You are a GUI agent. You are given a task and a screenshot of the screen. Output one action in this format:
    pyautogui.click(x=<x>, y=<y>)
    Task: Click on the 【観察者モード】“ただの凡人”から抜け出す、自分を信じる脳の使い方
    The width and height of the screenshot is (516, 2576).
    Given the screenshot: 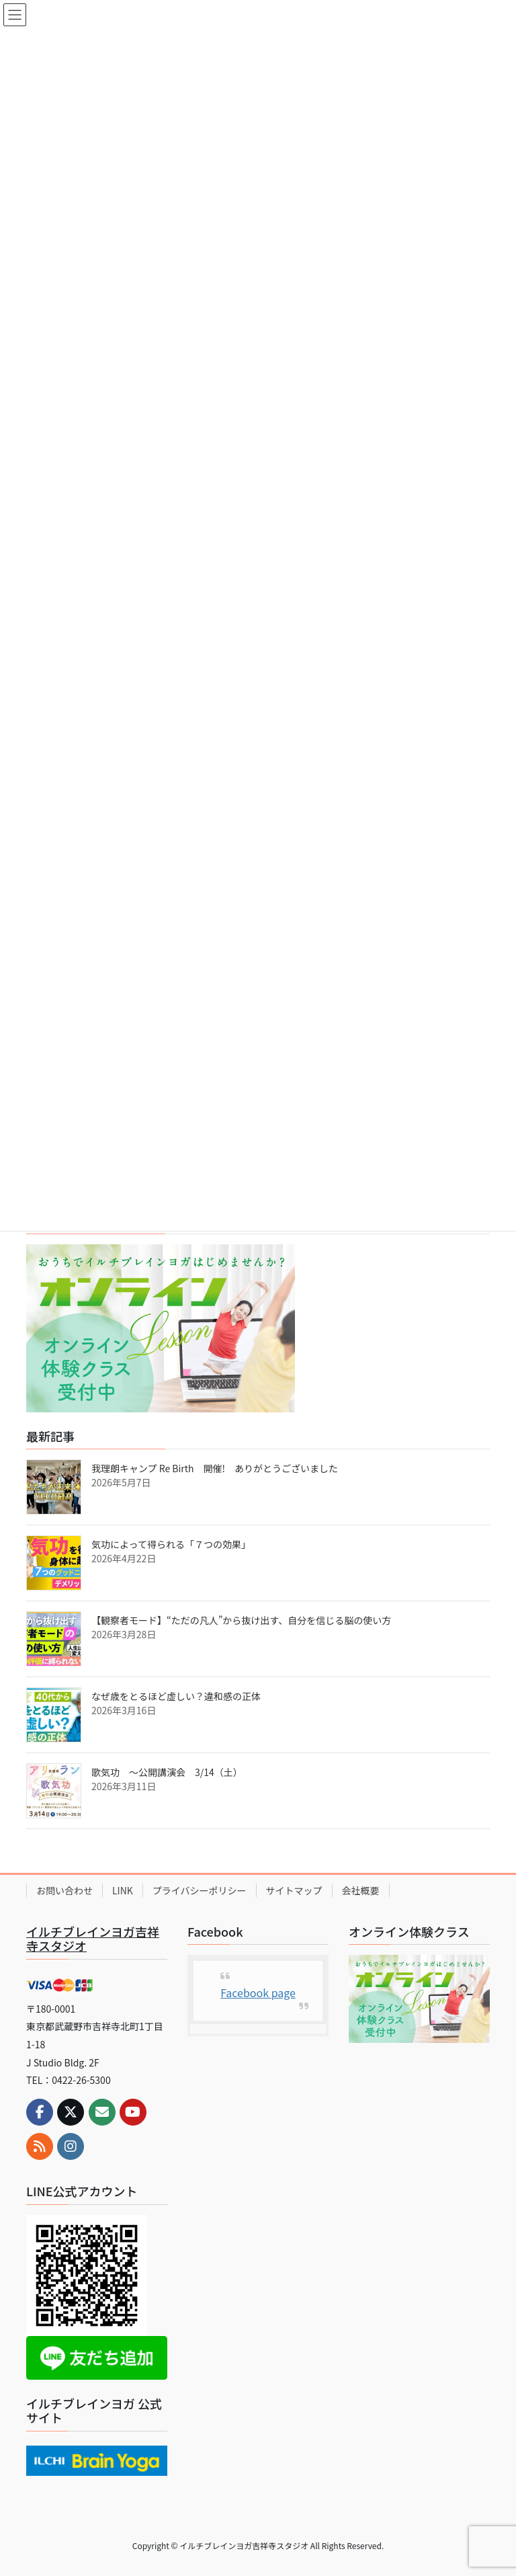 What is the action you would take?
    pyautogui.click(x=241, y=1620)
    